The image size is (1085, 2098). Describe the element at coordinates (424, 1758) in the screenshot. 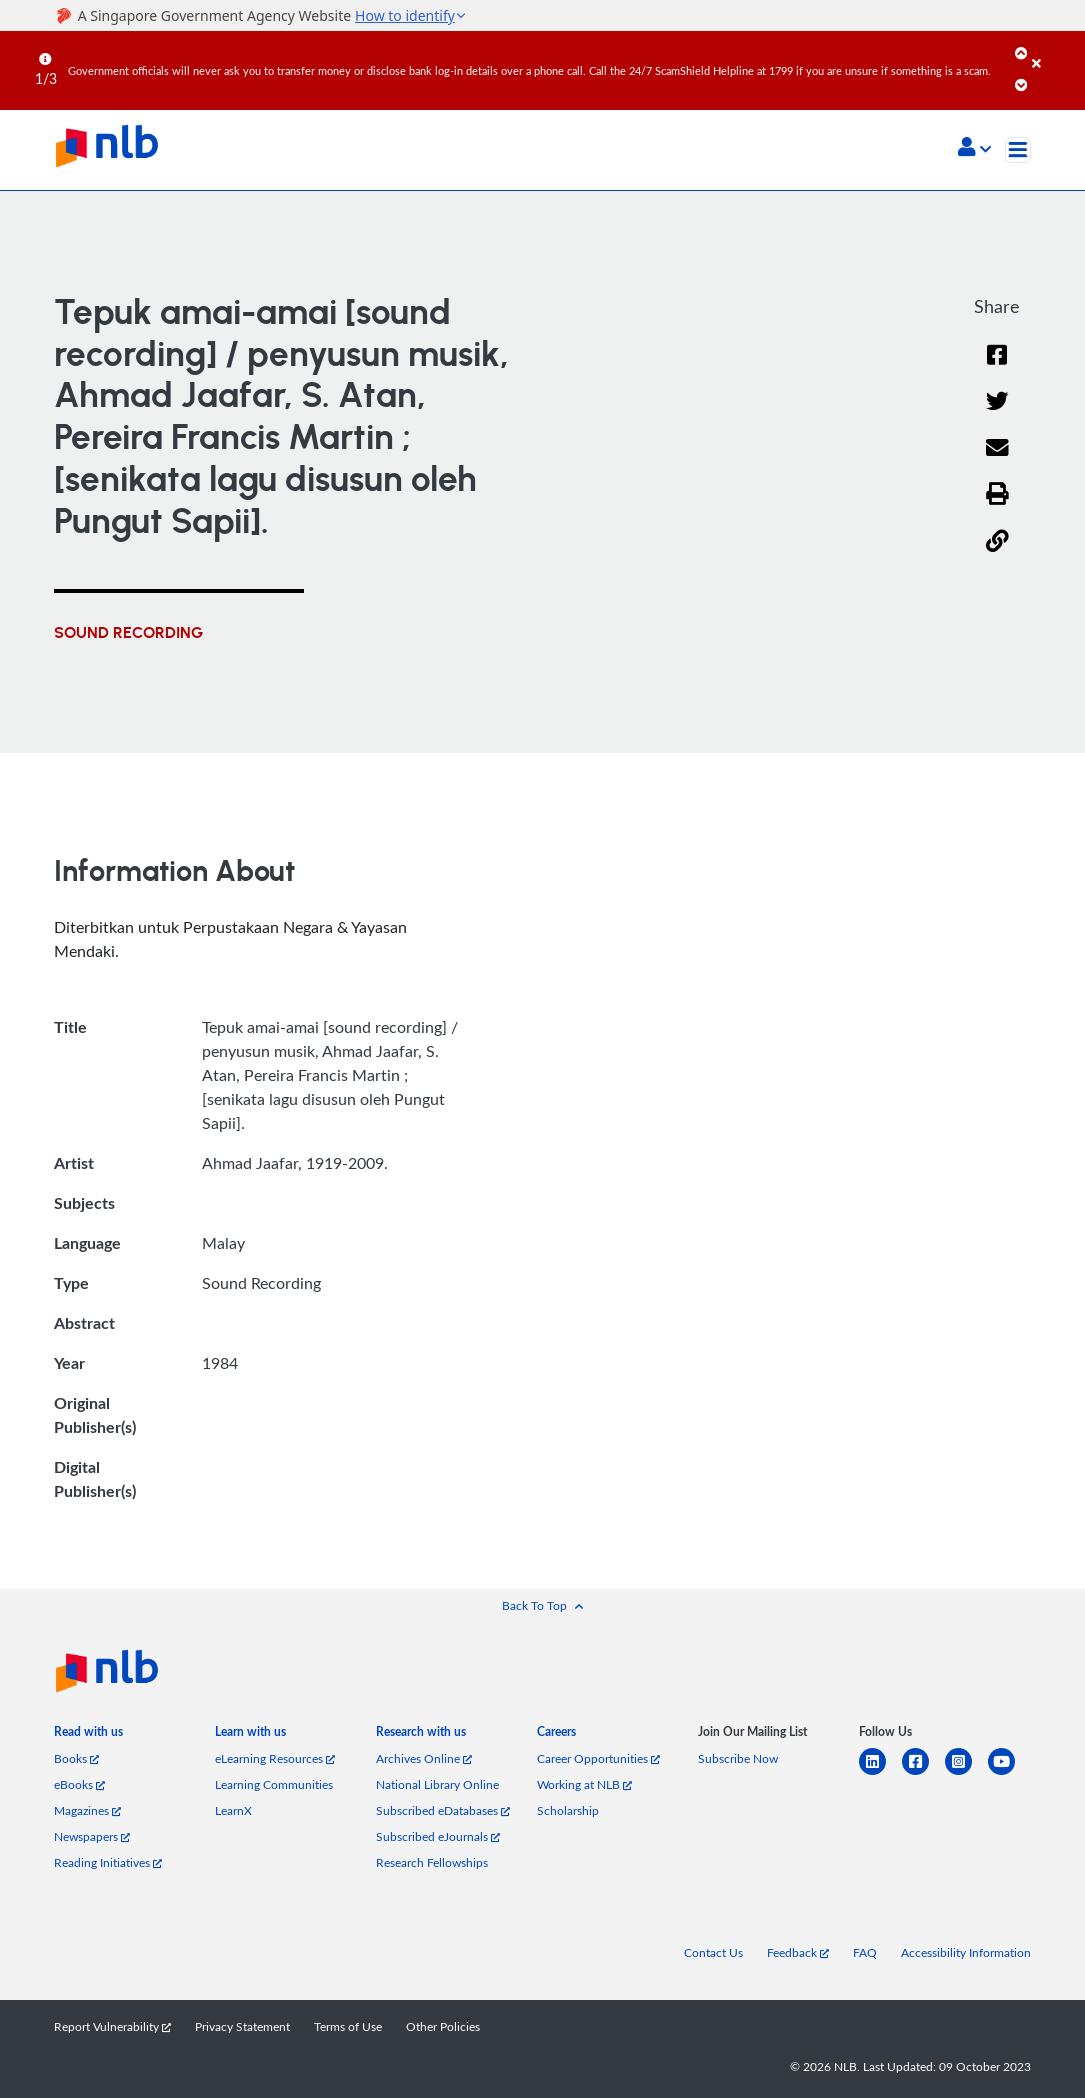

I see `Archives Online` at that location.